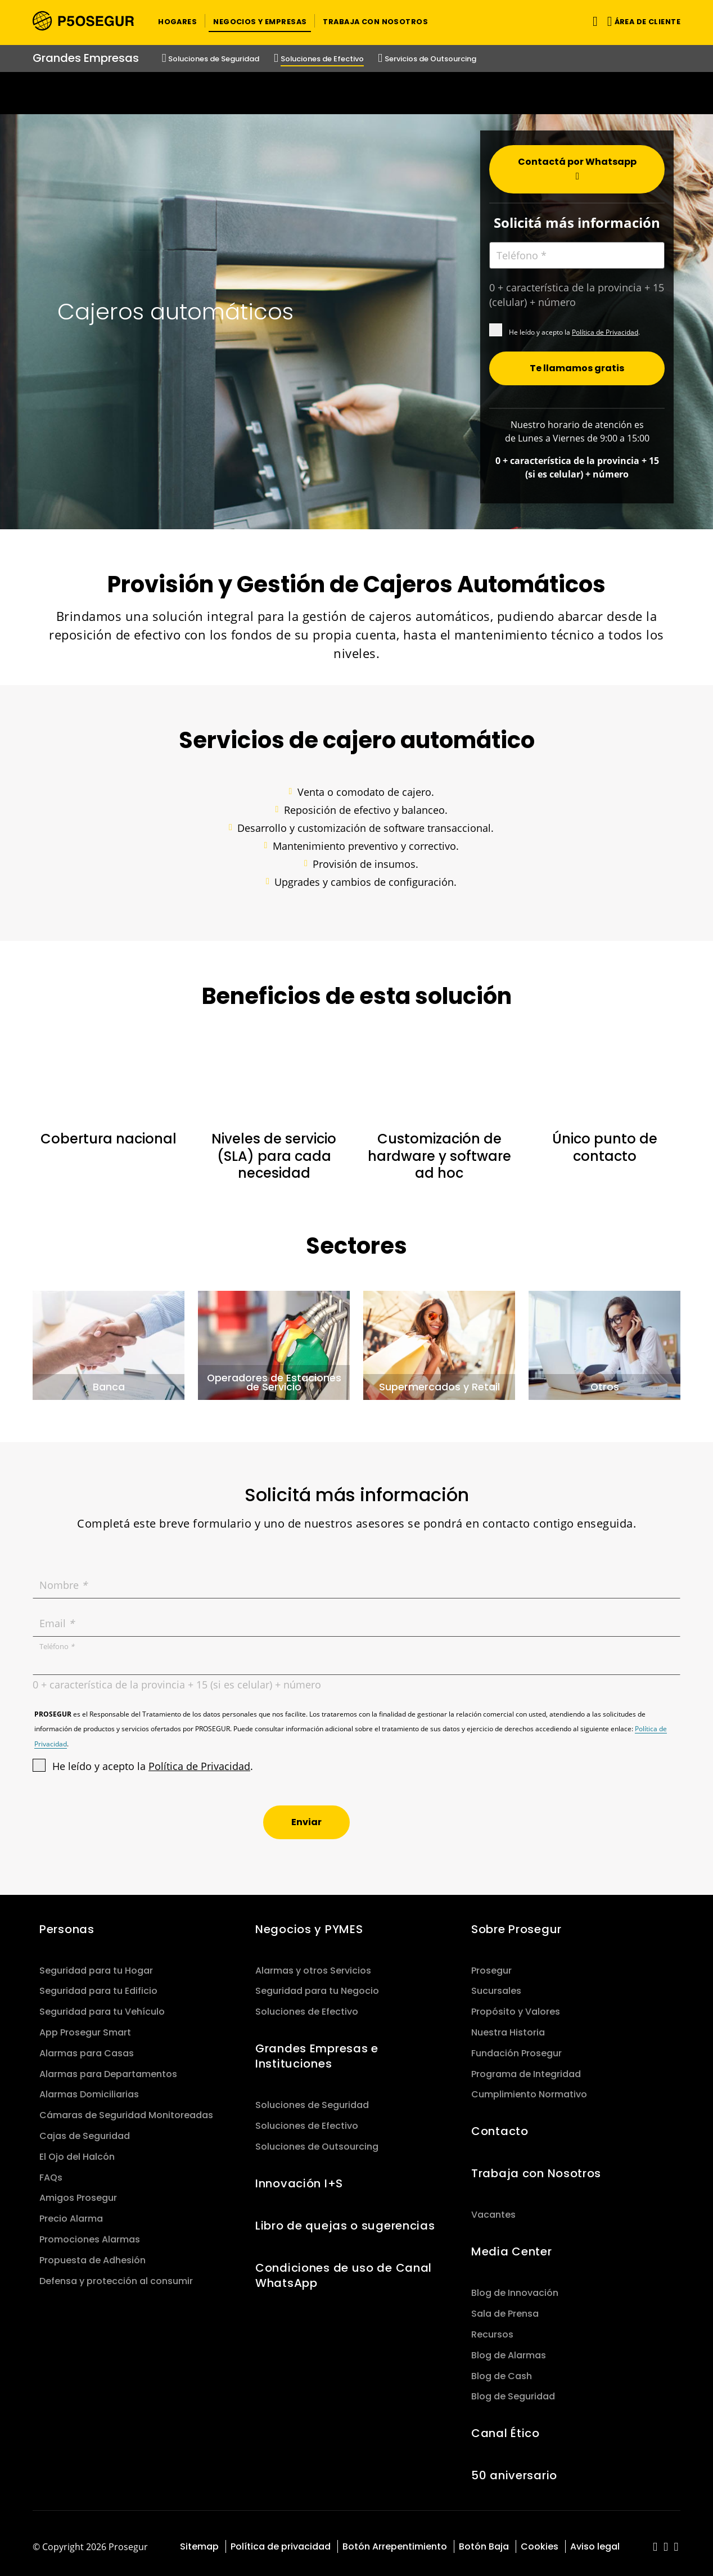 The height and width of the screenshot is (2576, 713). I want to click on Política de privacidad, so click(281, 2539).